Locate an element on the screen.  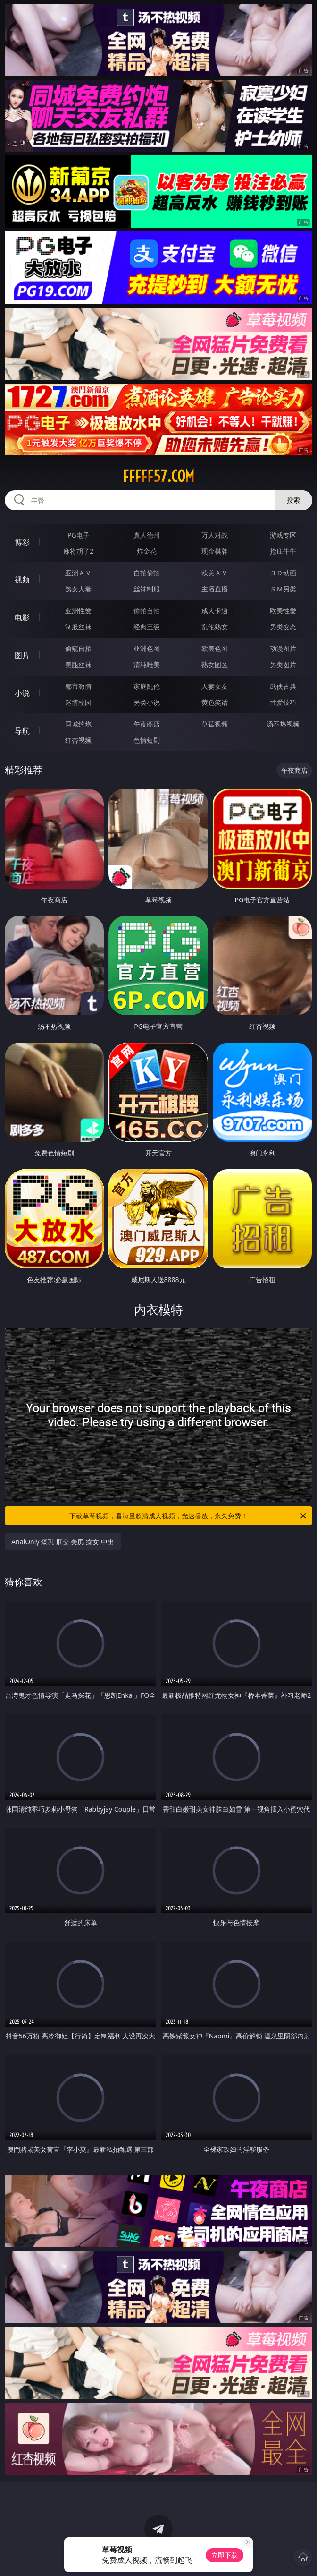
AnalOnly 爆乳 肛交 美尻 痴女 中出 is located at coordinates (62, 1541).